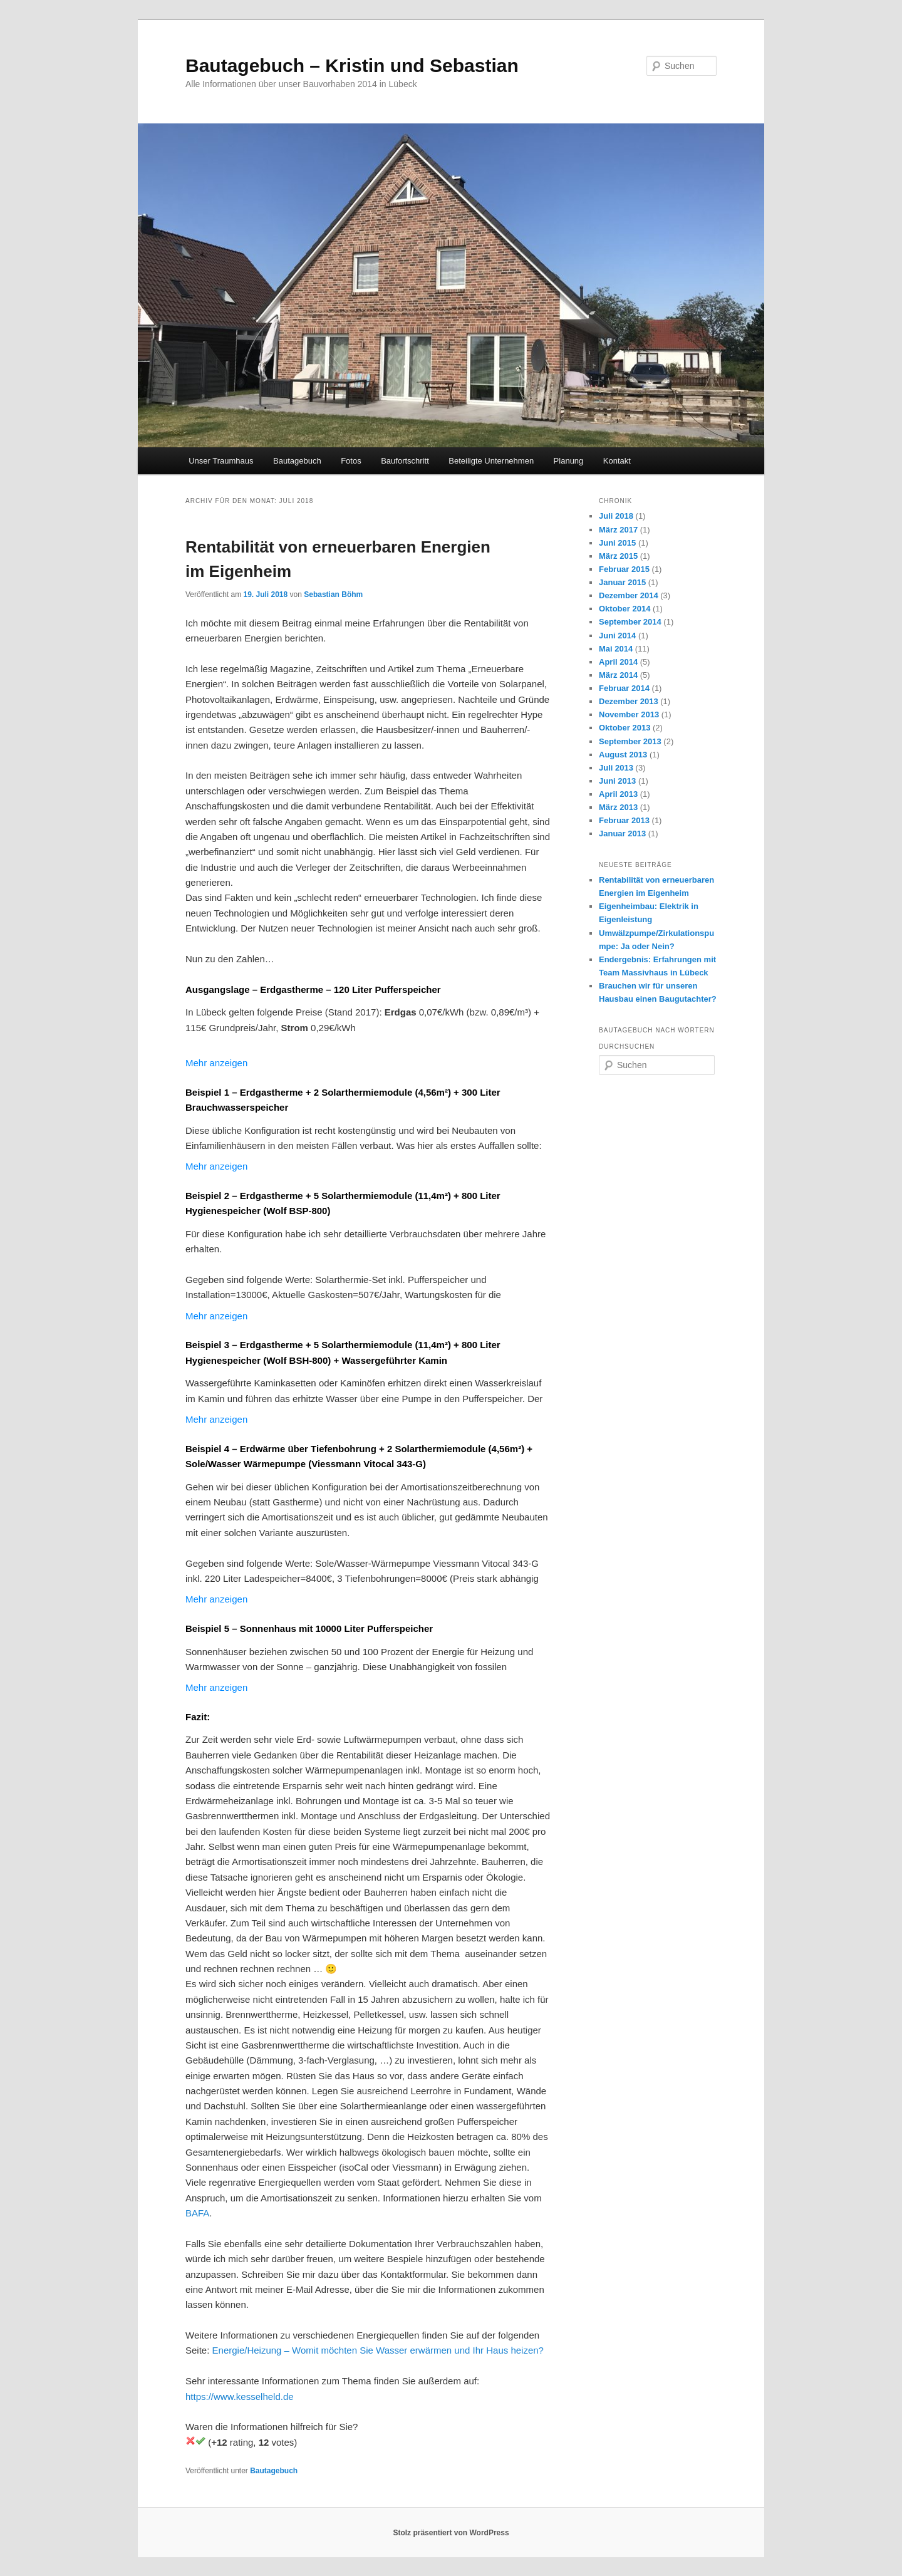  I want to click on Stolz präsentiert von WordPress, so click(451, 2532).